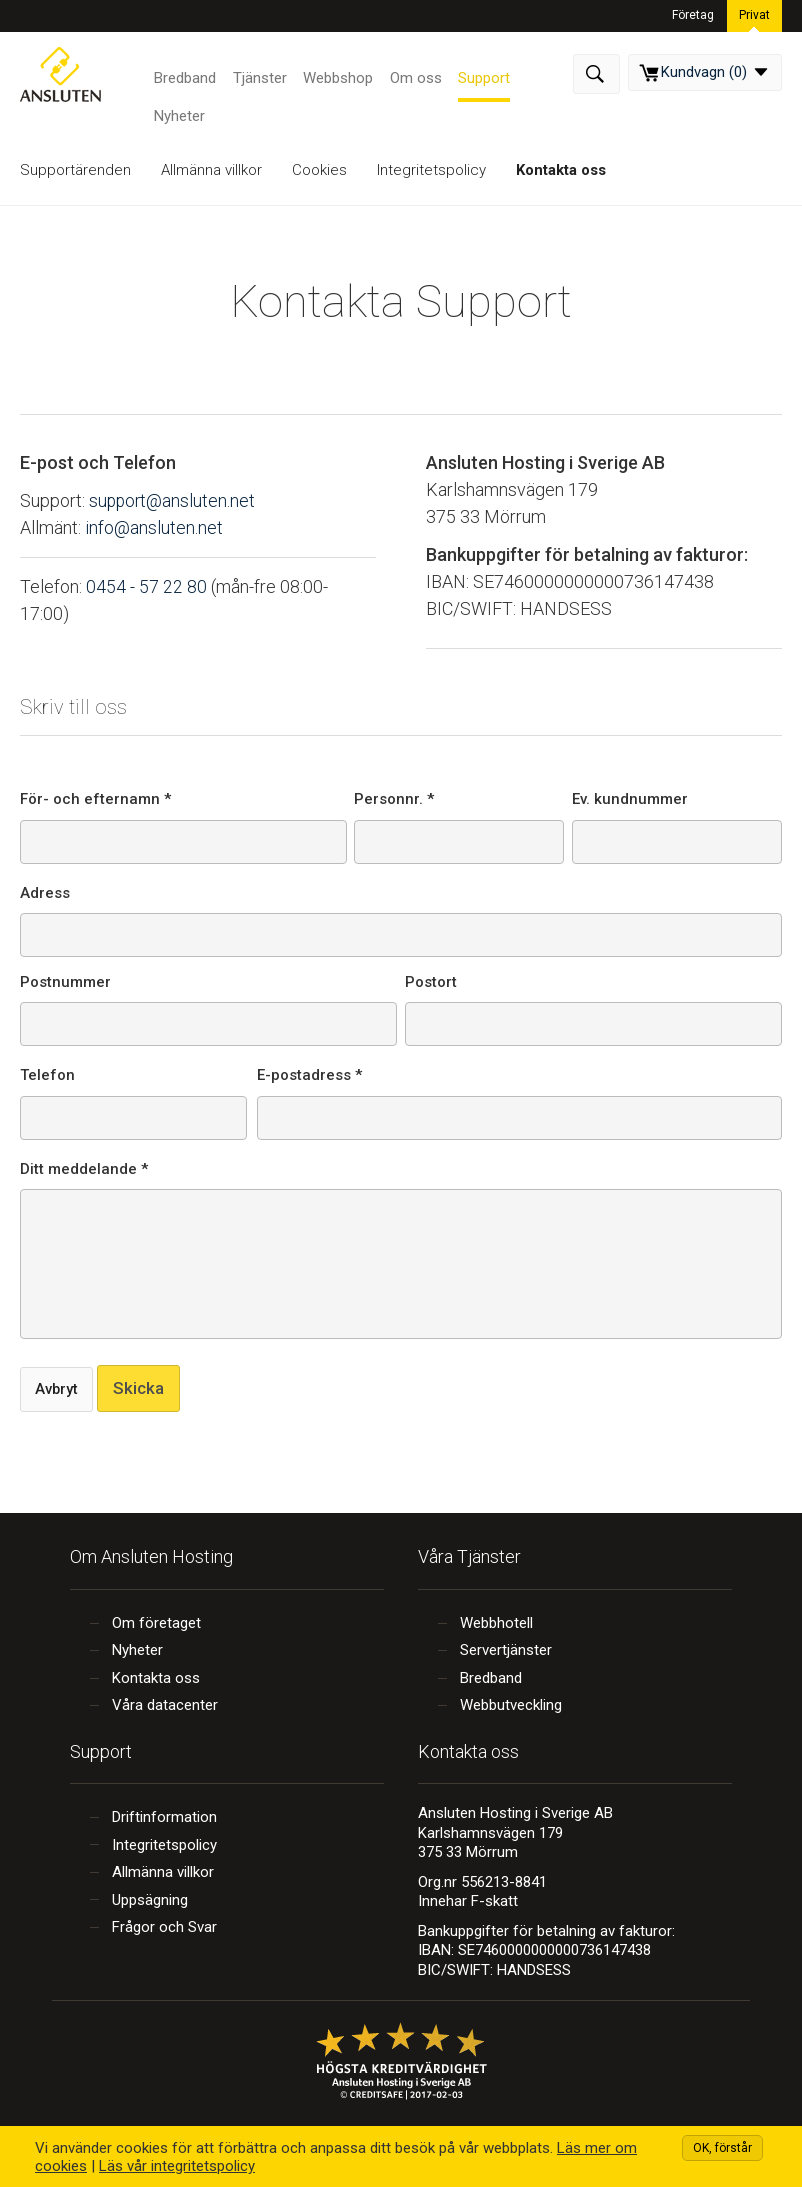  Describe the element at coordinates (469, 1556) in the screenshot. I see `Våra Tjänster` at that location.